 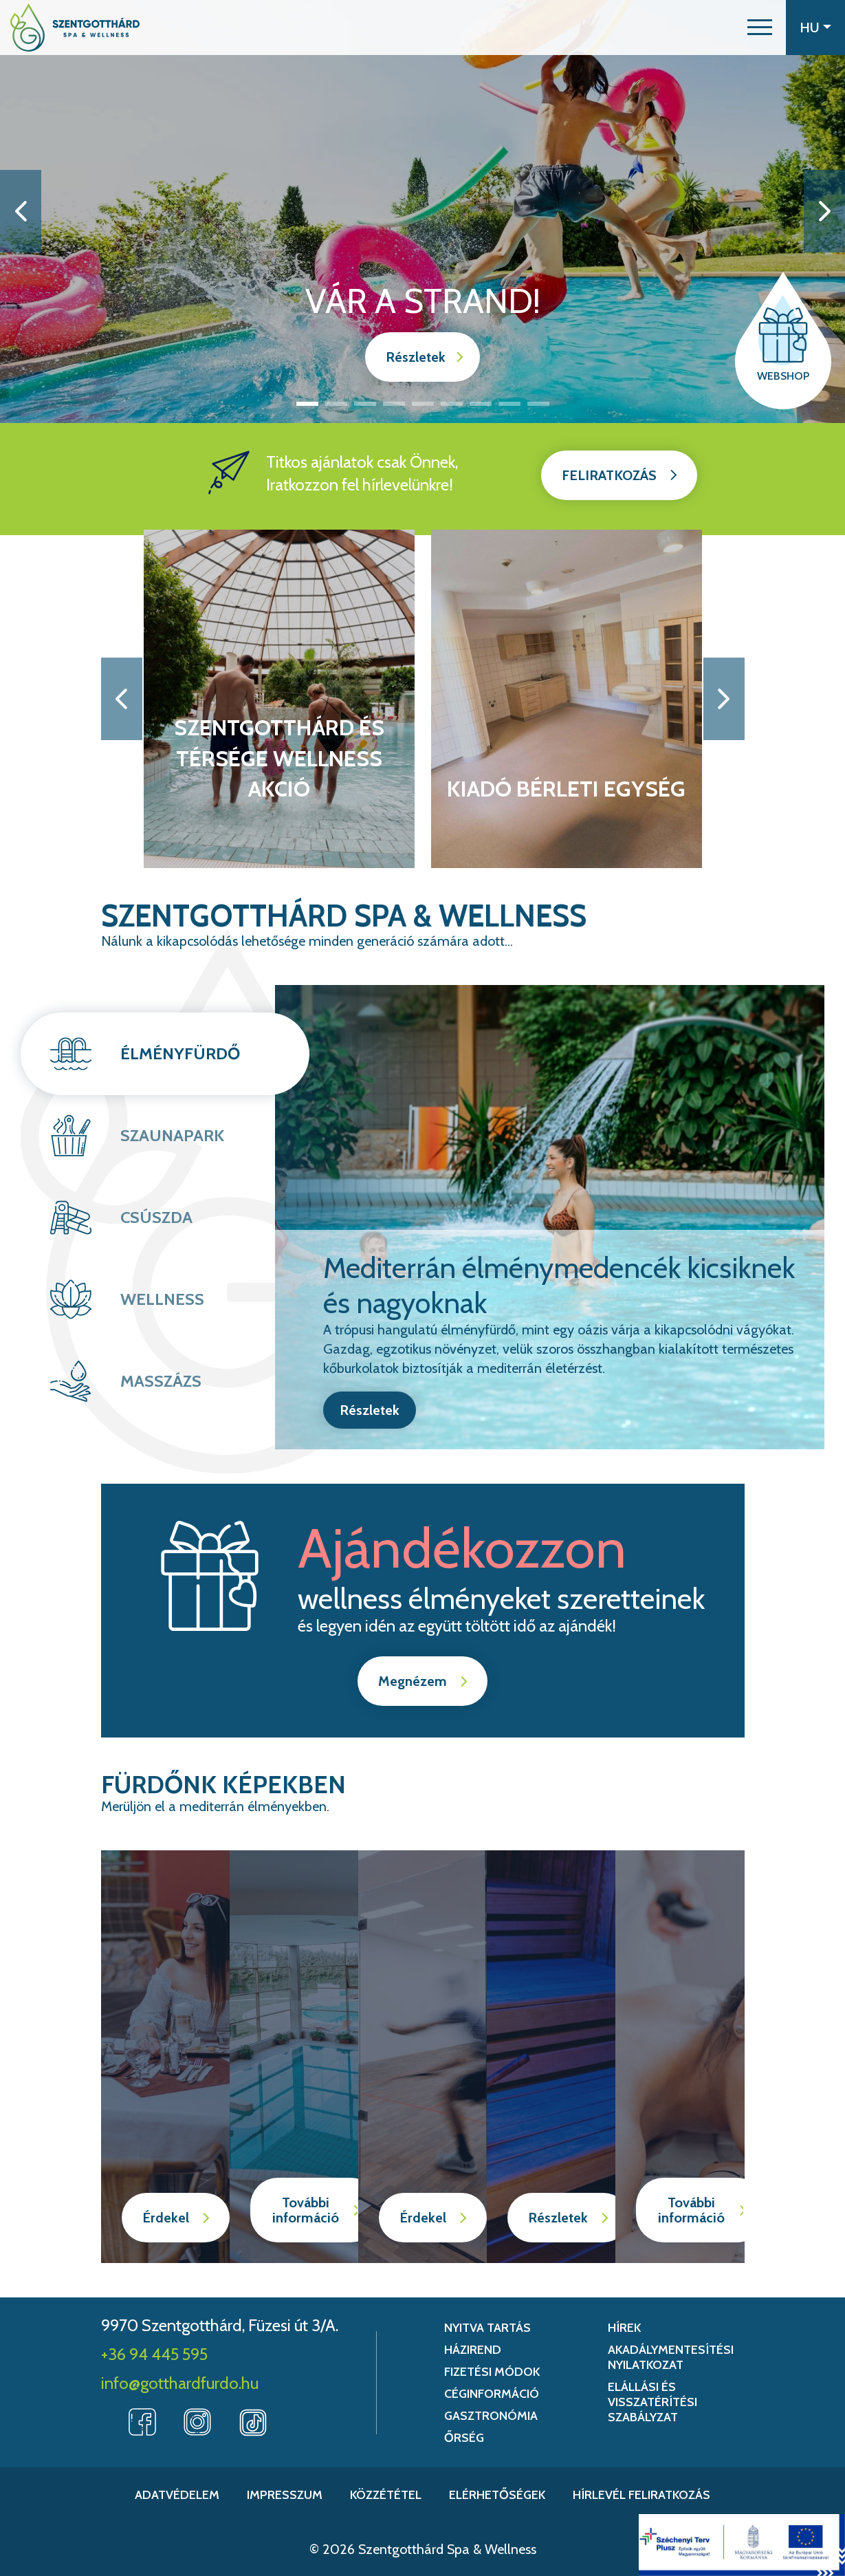 I want to click on Masszázs, so click(x=160, y=1381).